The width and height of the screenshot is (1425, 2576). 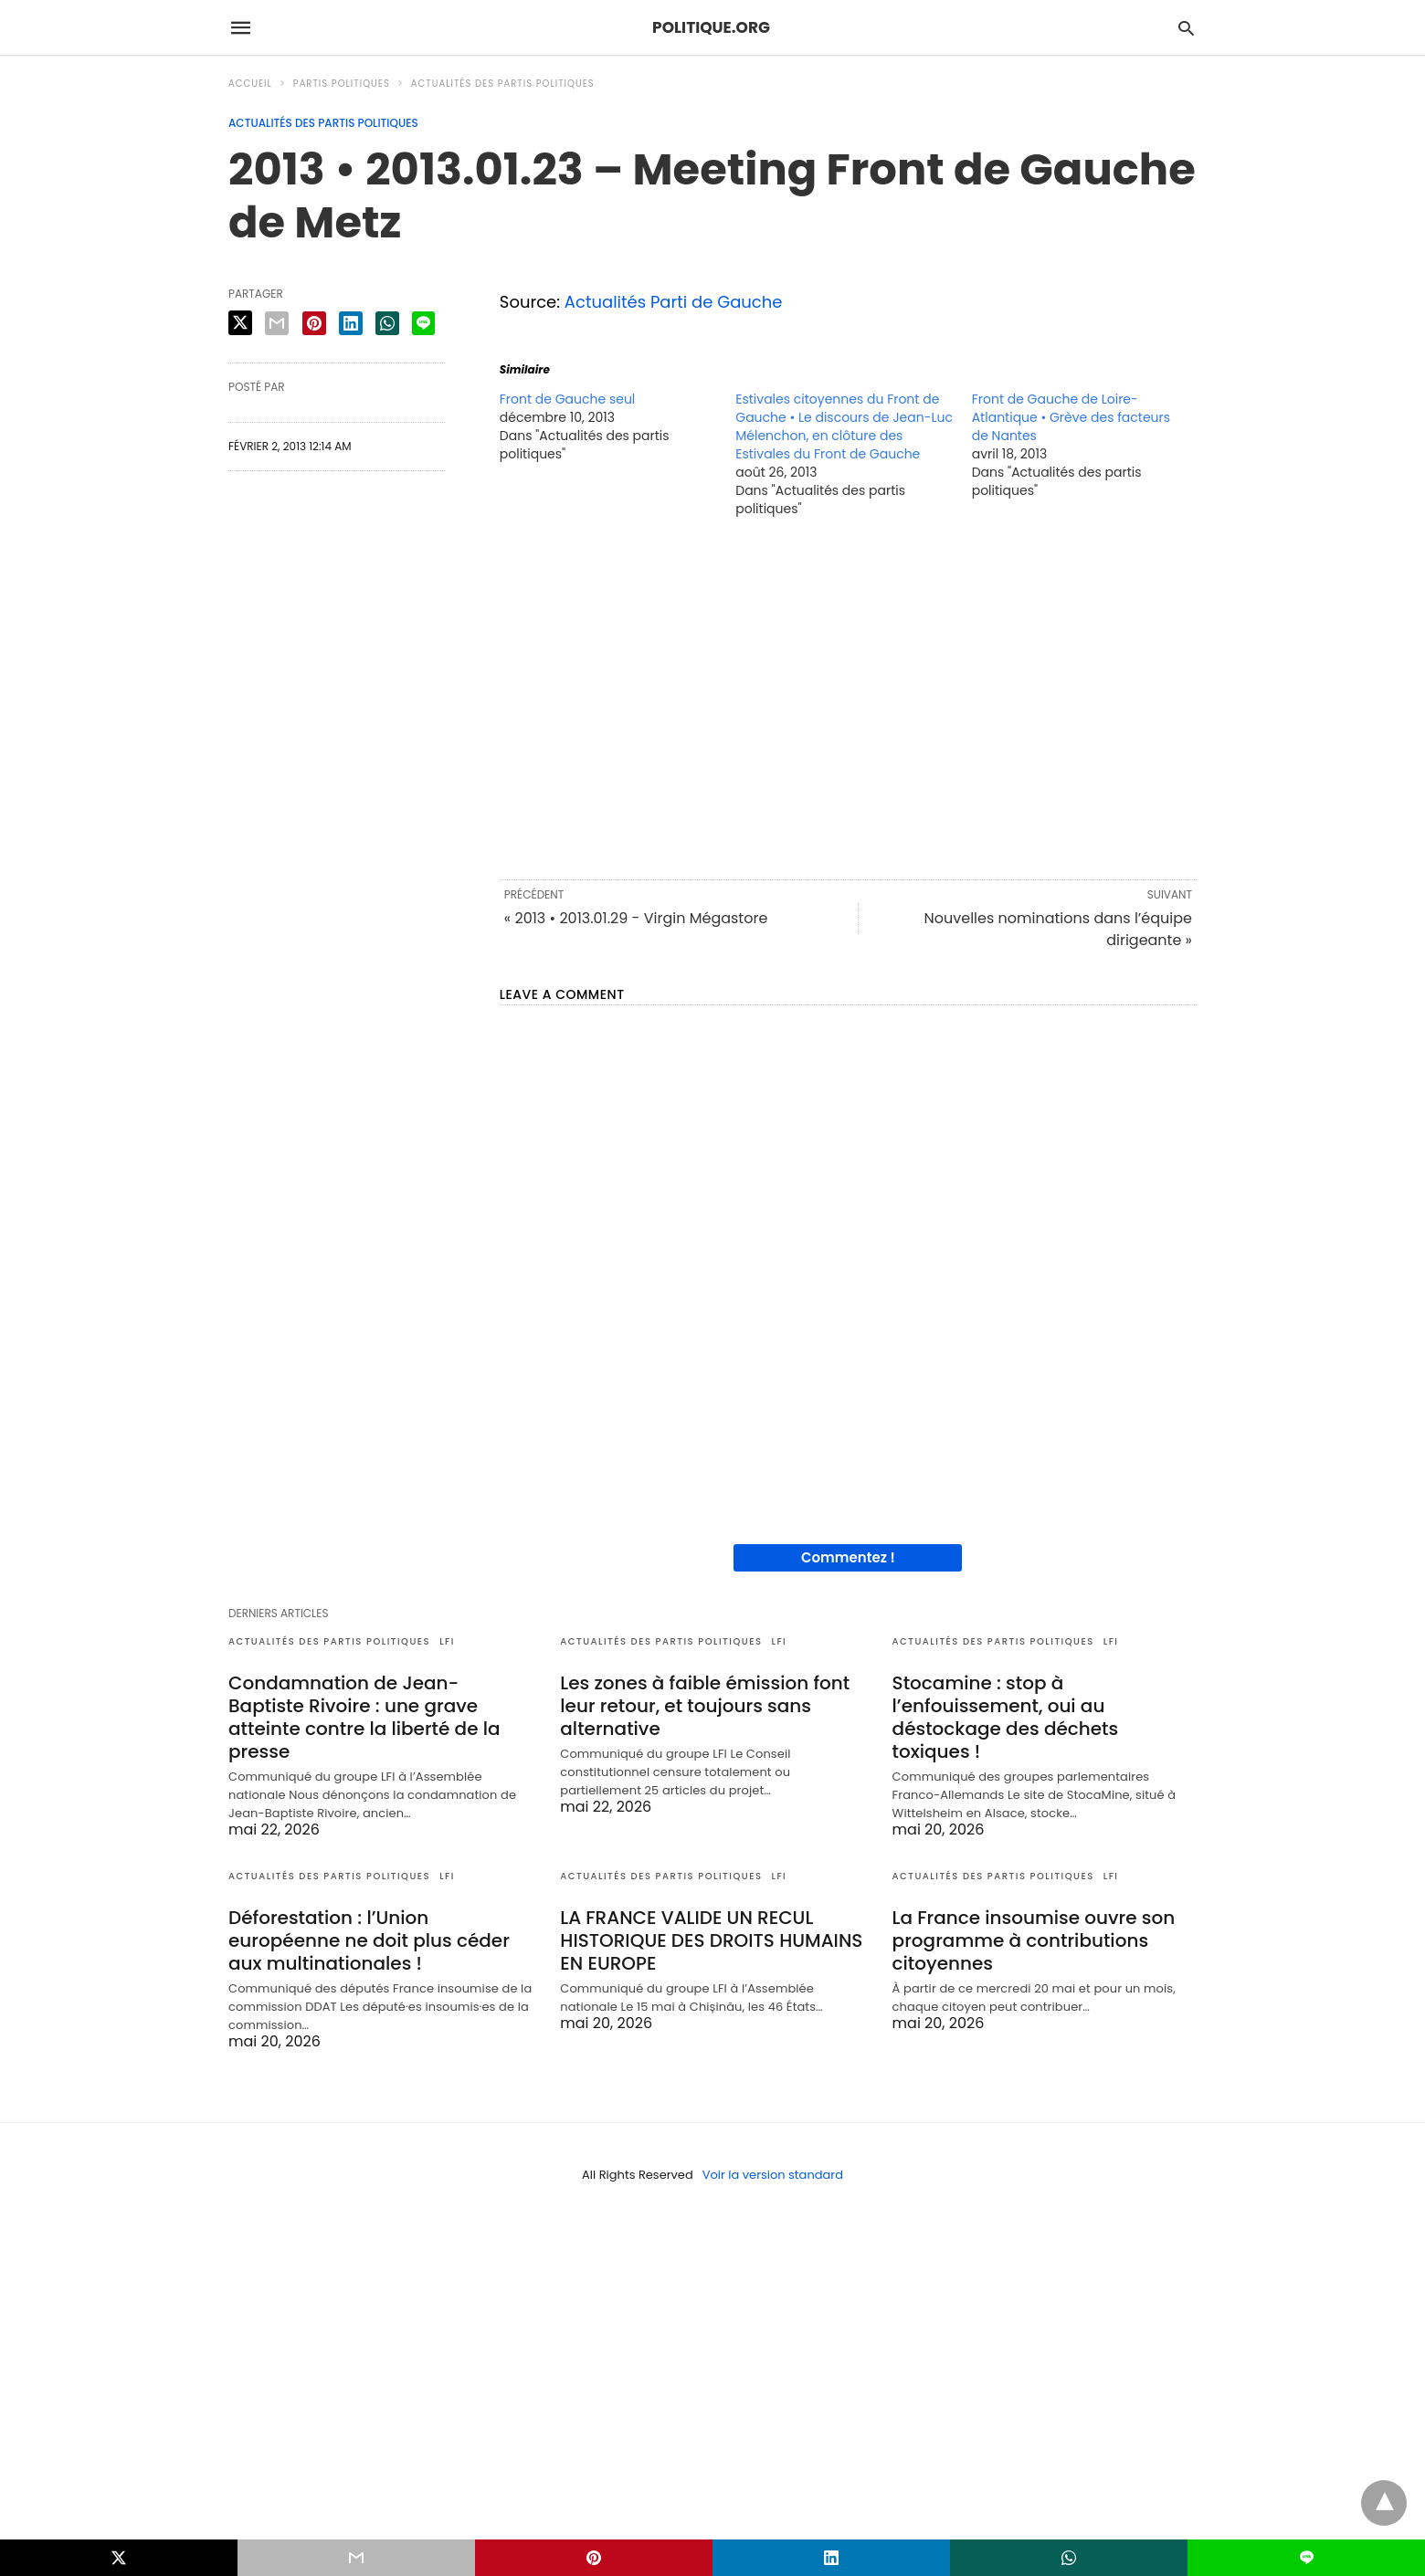 I want to click on Stocamine : stop à l’enfouissement, oui au déstockage des déchets toxiques !, so click(x=1005, y=1717).